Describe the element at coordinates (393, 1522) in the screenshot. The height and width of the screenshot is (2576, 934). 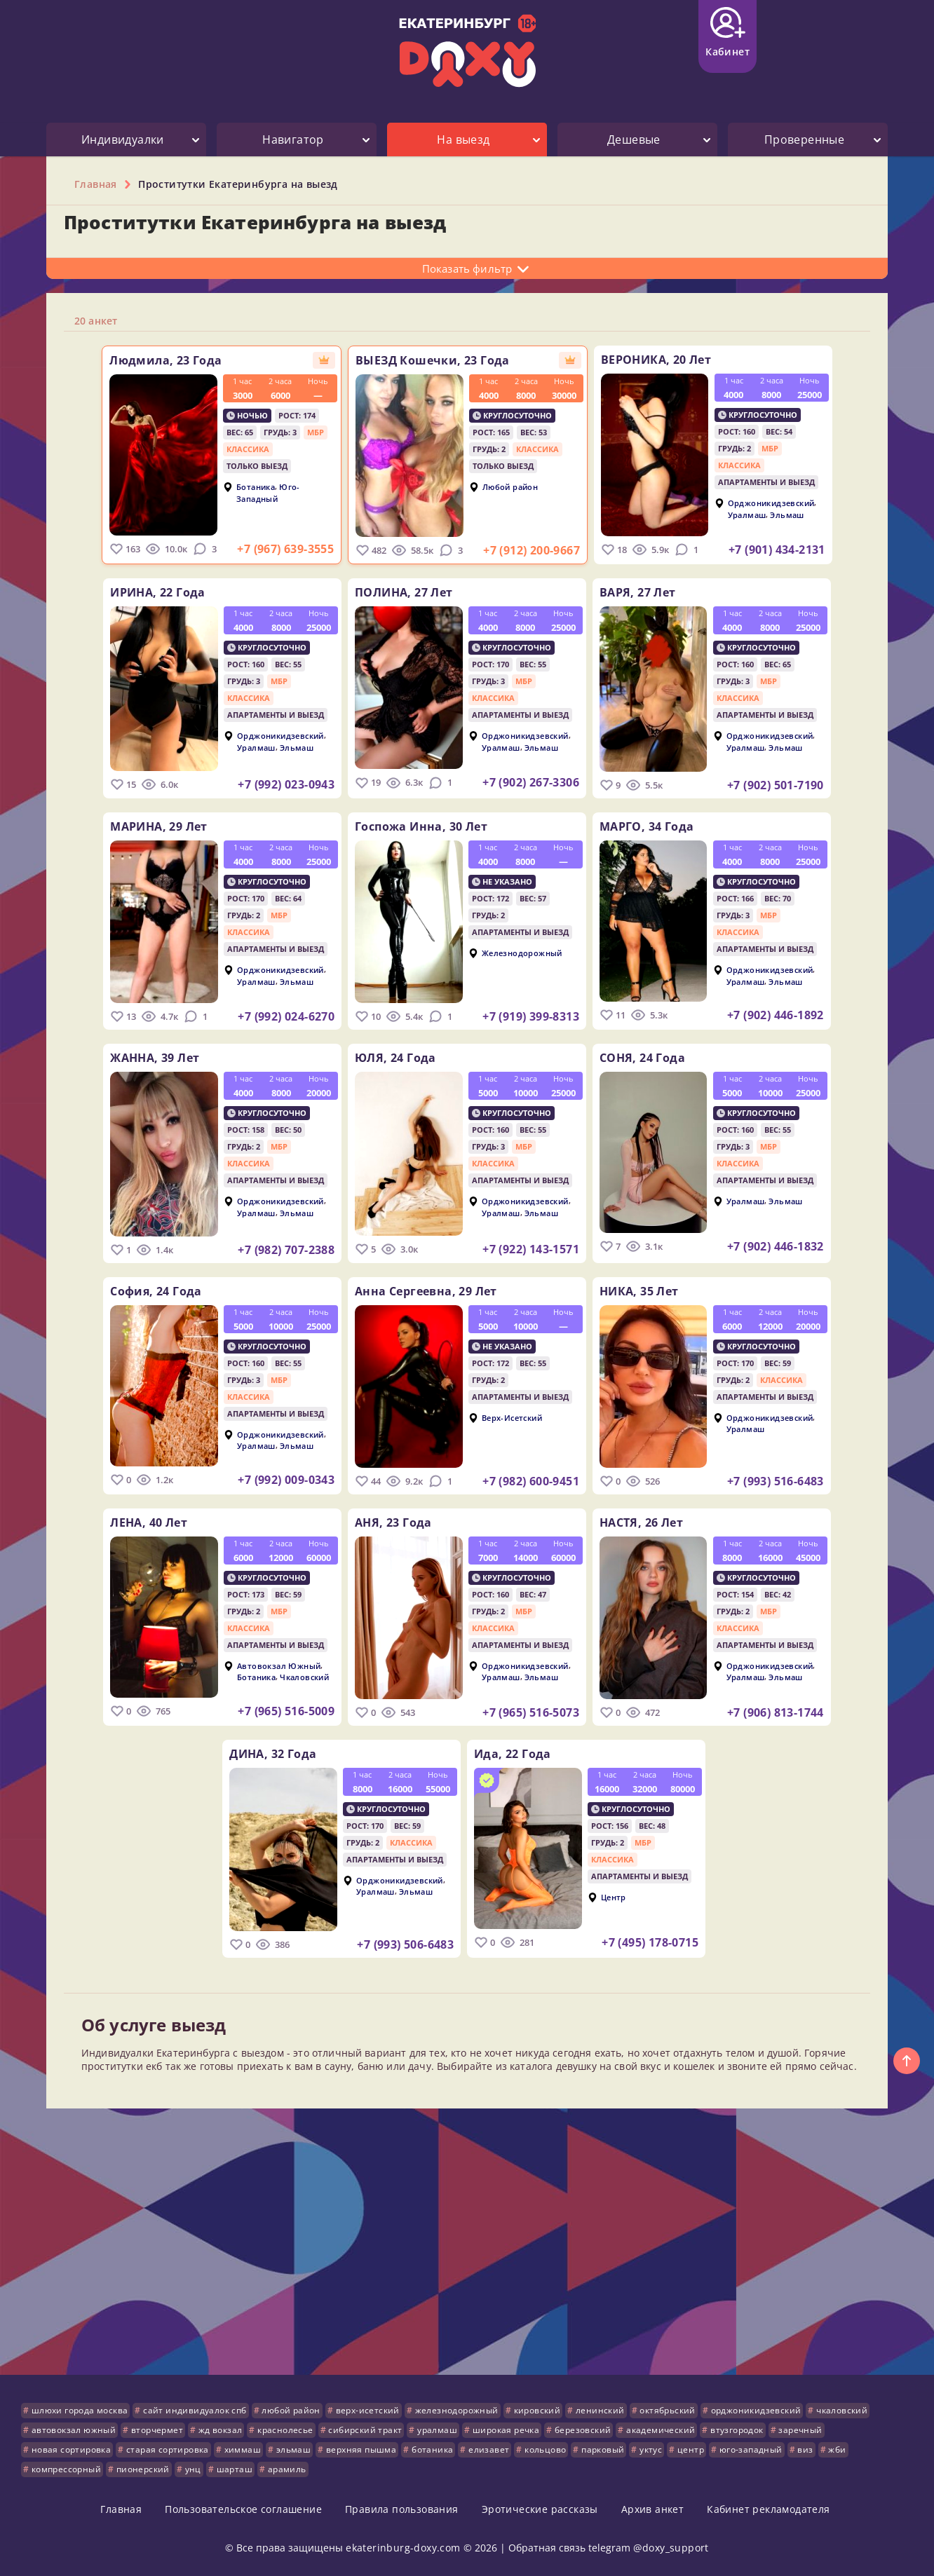
I see `АНЯ,` at that location.